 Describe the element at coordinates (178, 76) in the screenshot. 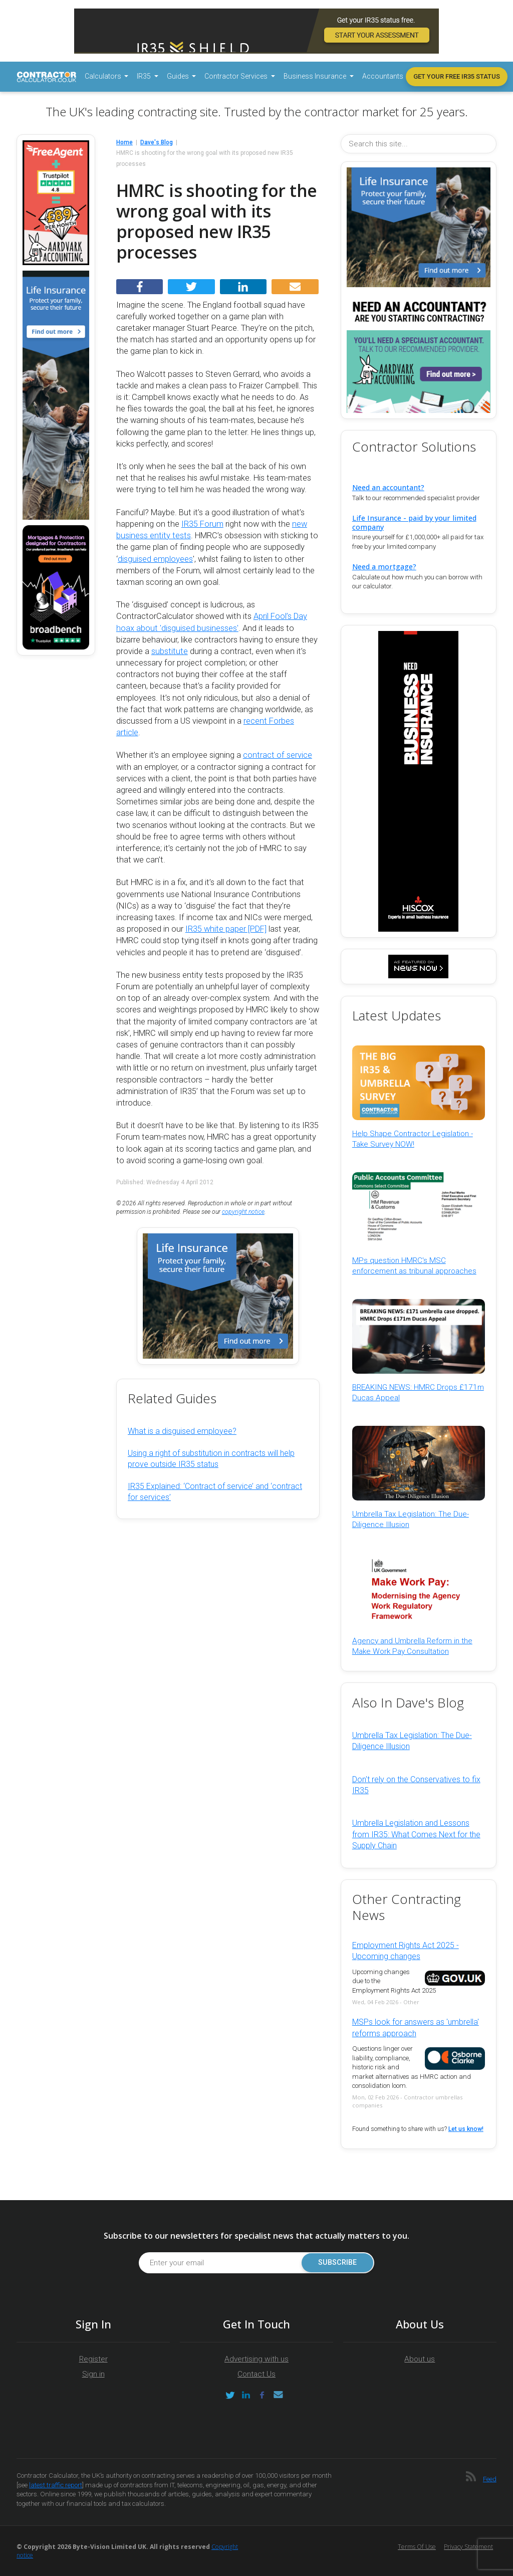

I see `Guides [button]` at that location.